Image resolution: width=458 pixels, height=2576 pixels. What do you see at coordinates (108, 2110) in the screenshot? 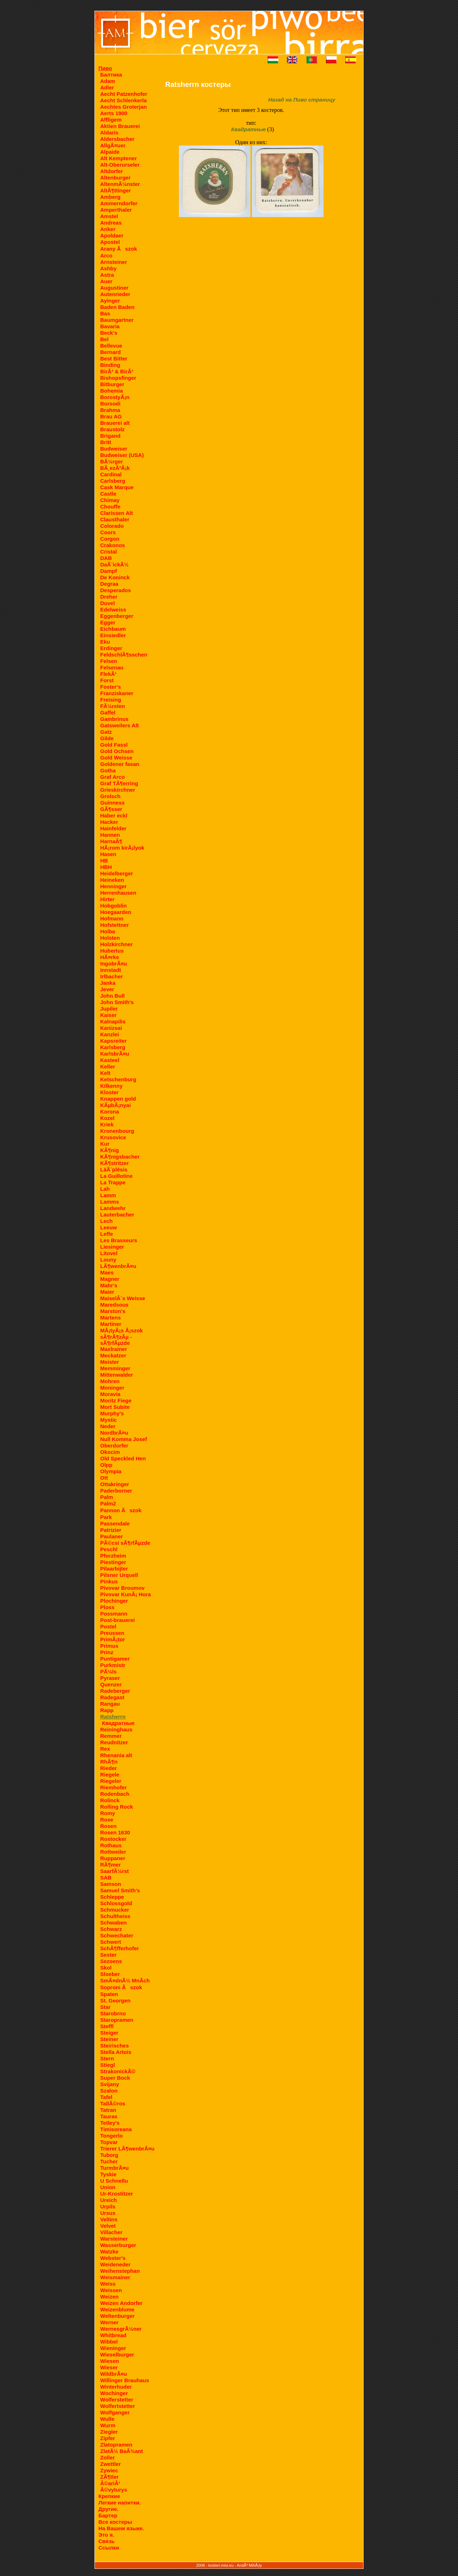
I see `Tatran` at bounding box center [108, 2110].